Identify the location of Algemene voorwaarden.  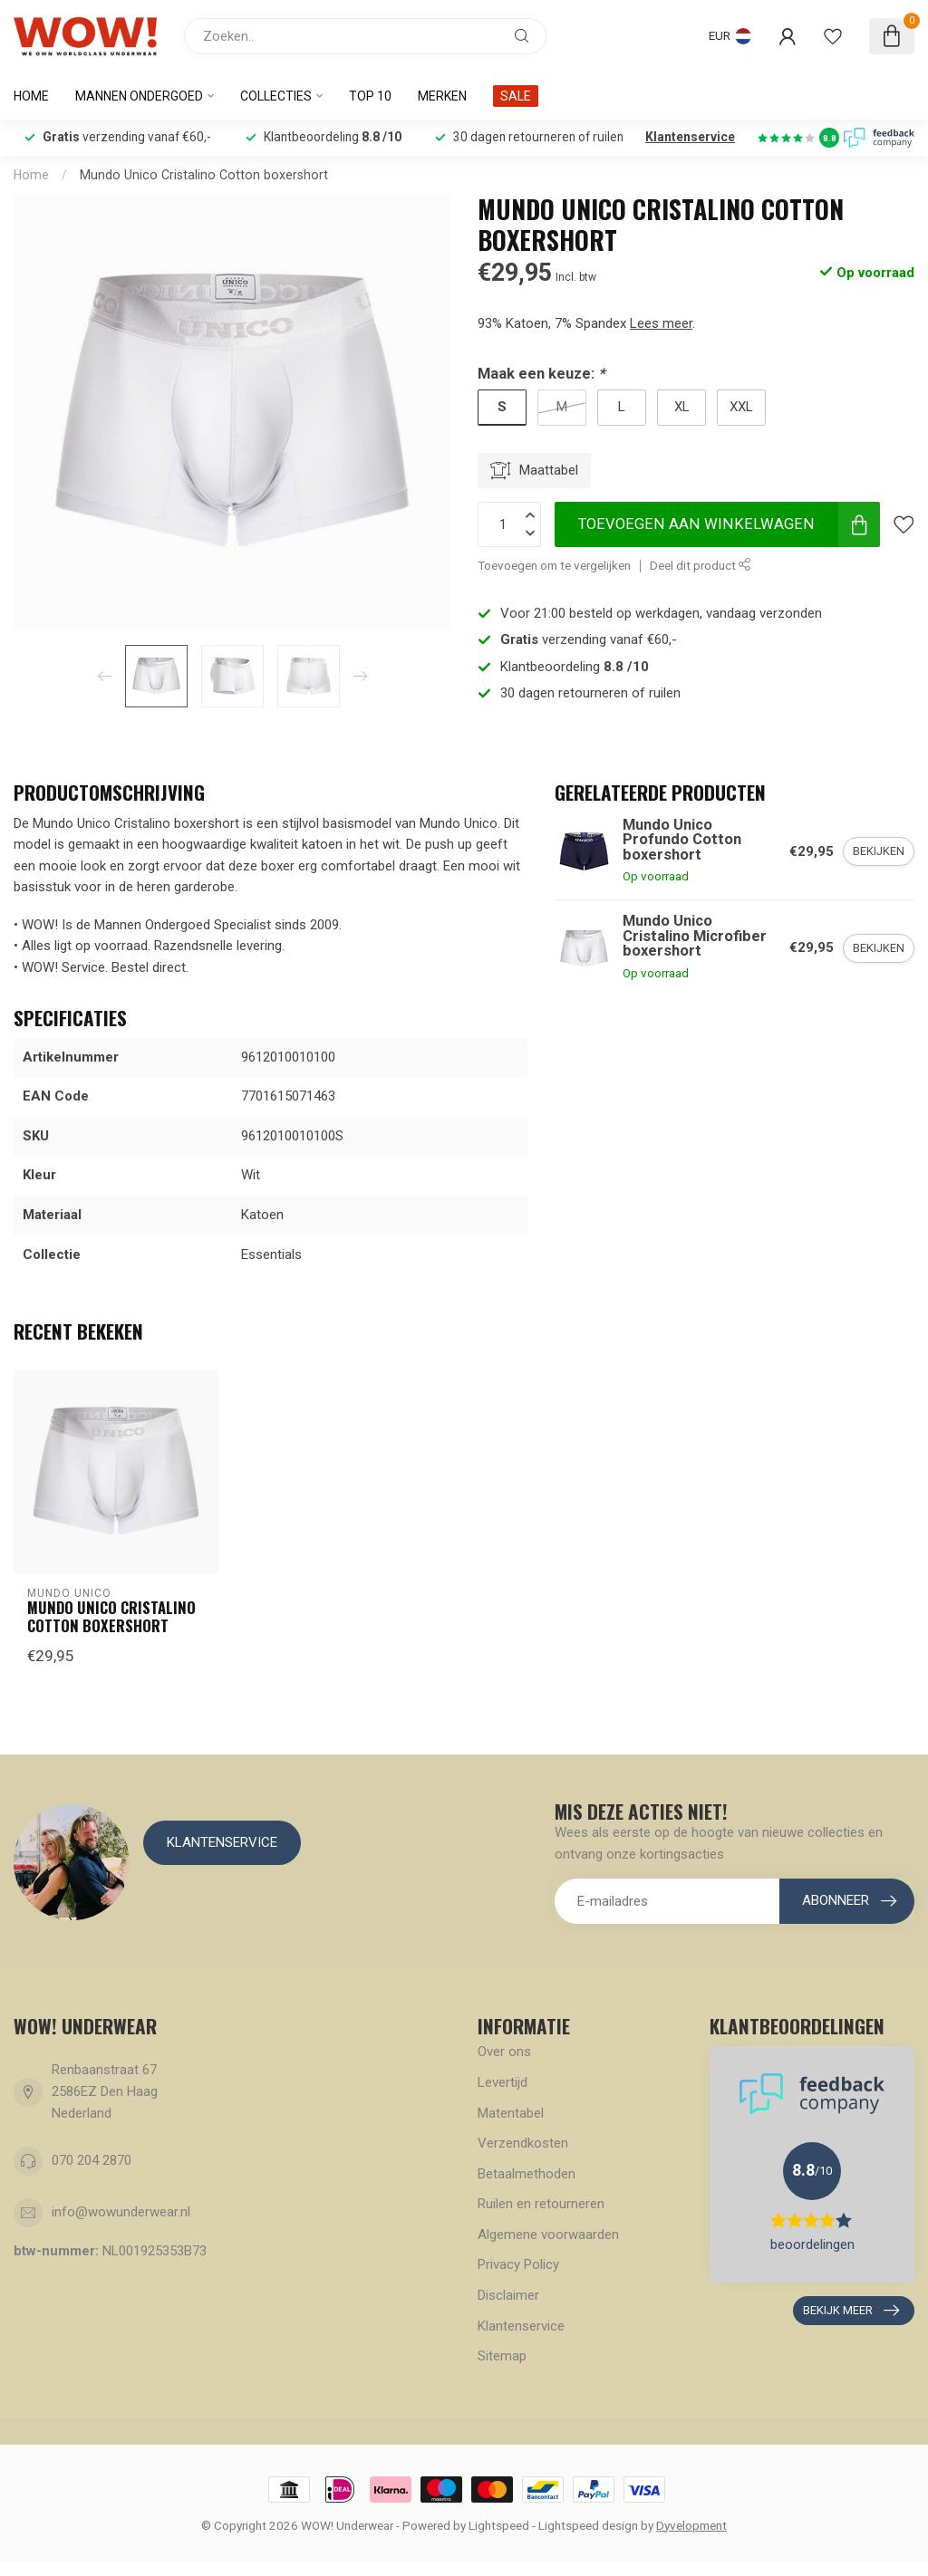
(548, 2234).